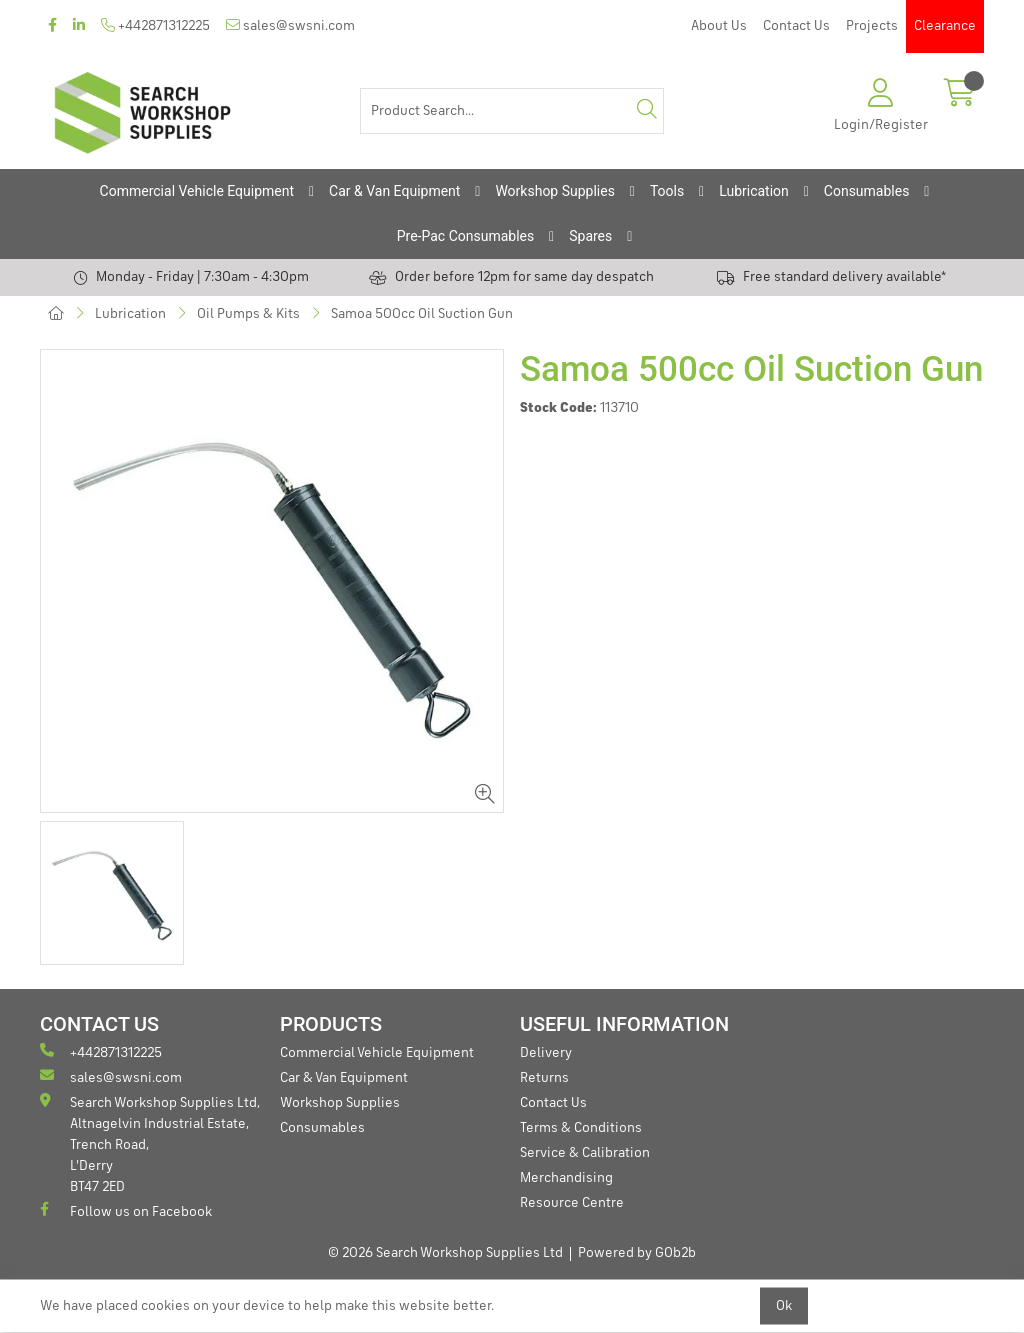  What do you see at coordinates (248, 314) in the screenshot?
I see `Oil Pumps & Kits` at bounding box center [248, 314].